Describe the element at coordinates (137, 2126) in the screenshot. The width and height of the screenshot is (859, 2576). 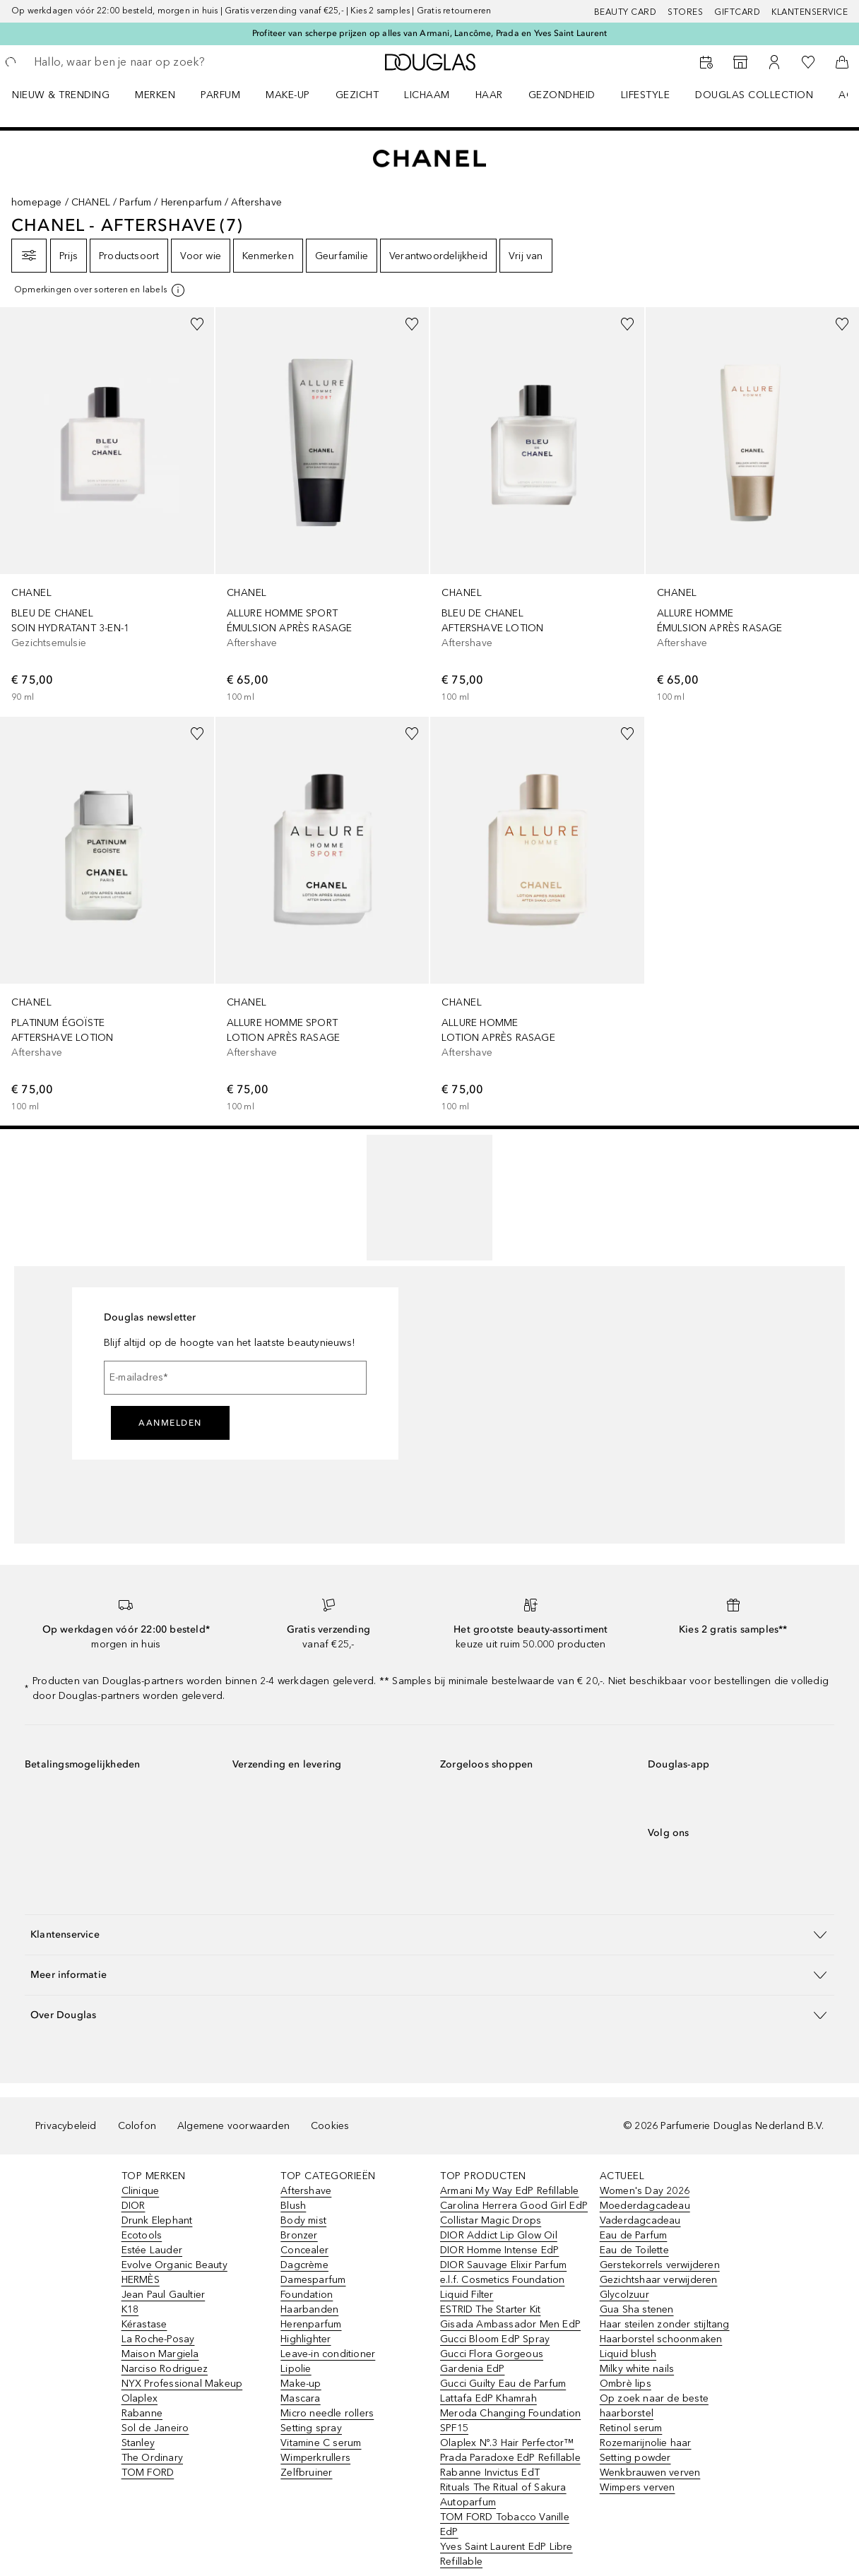
I see `Colofon` at that location.